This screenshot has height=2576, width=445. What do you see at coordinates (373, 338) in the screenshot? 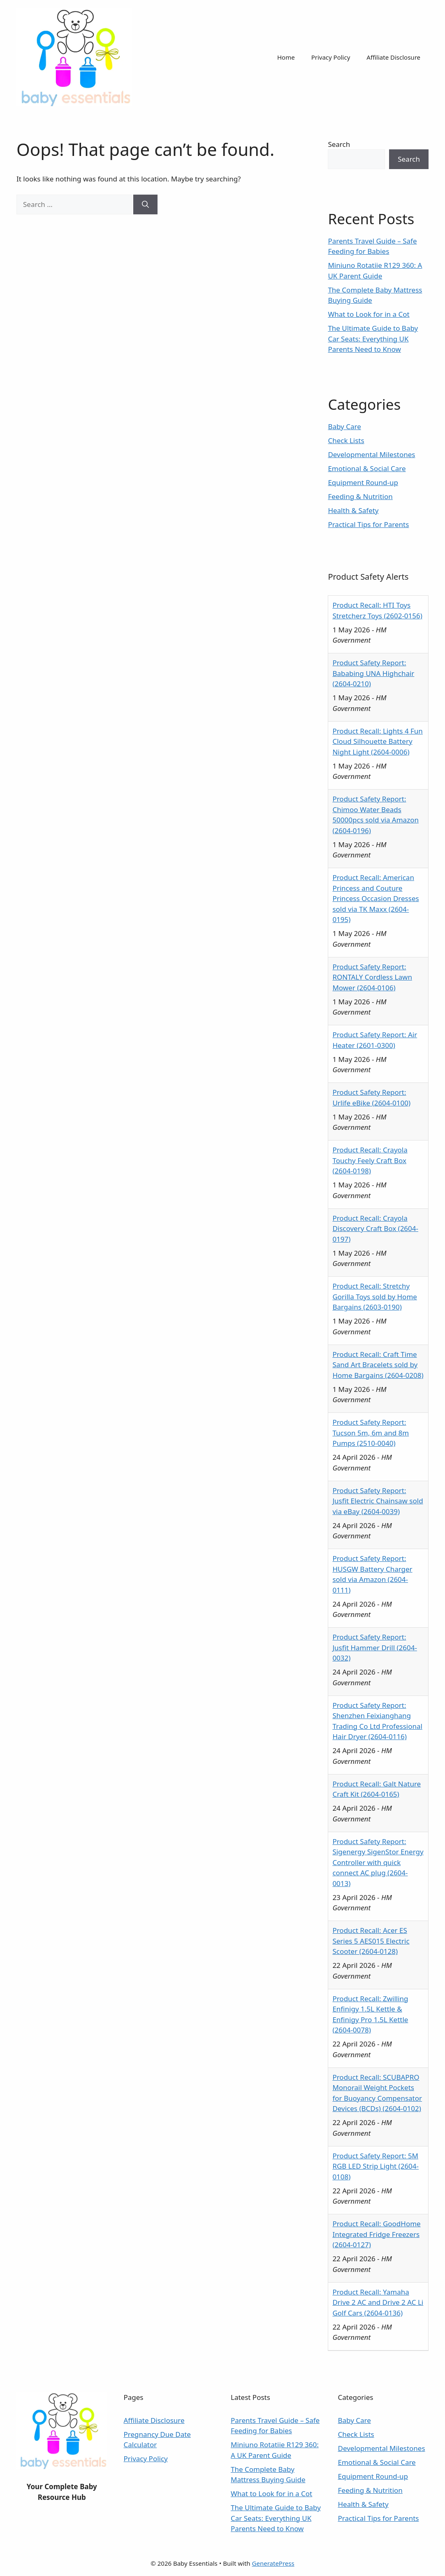
I see `The Ultimate Guide to Baby Car Seats: Everything UK Parents Need to Know` at bounding box center [373, 338].